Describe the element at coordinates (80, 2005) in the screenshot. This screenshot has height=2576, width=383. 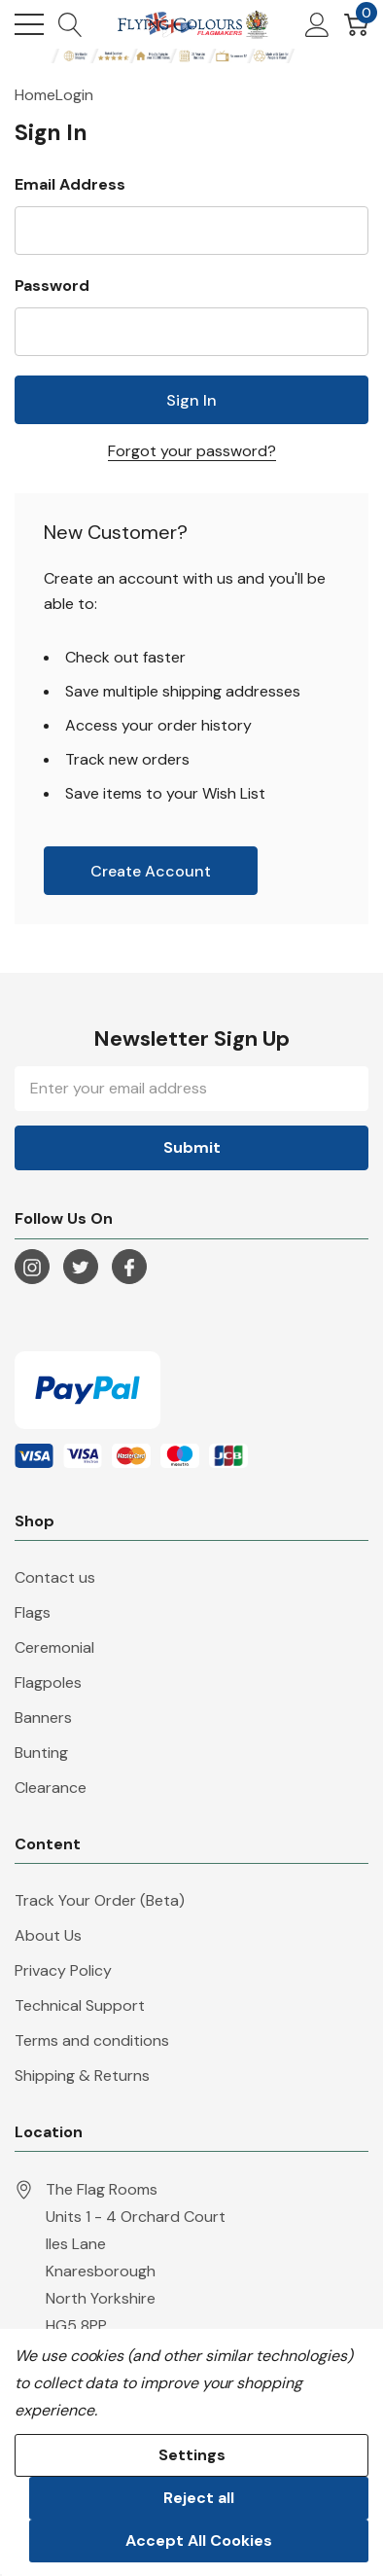
I see `Technical Support` at that location.